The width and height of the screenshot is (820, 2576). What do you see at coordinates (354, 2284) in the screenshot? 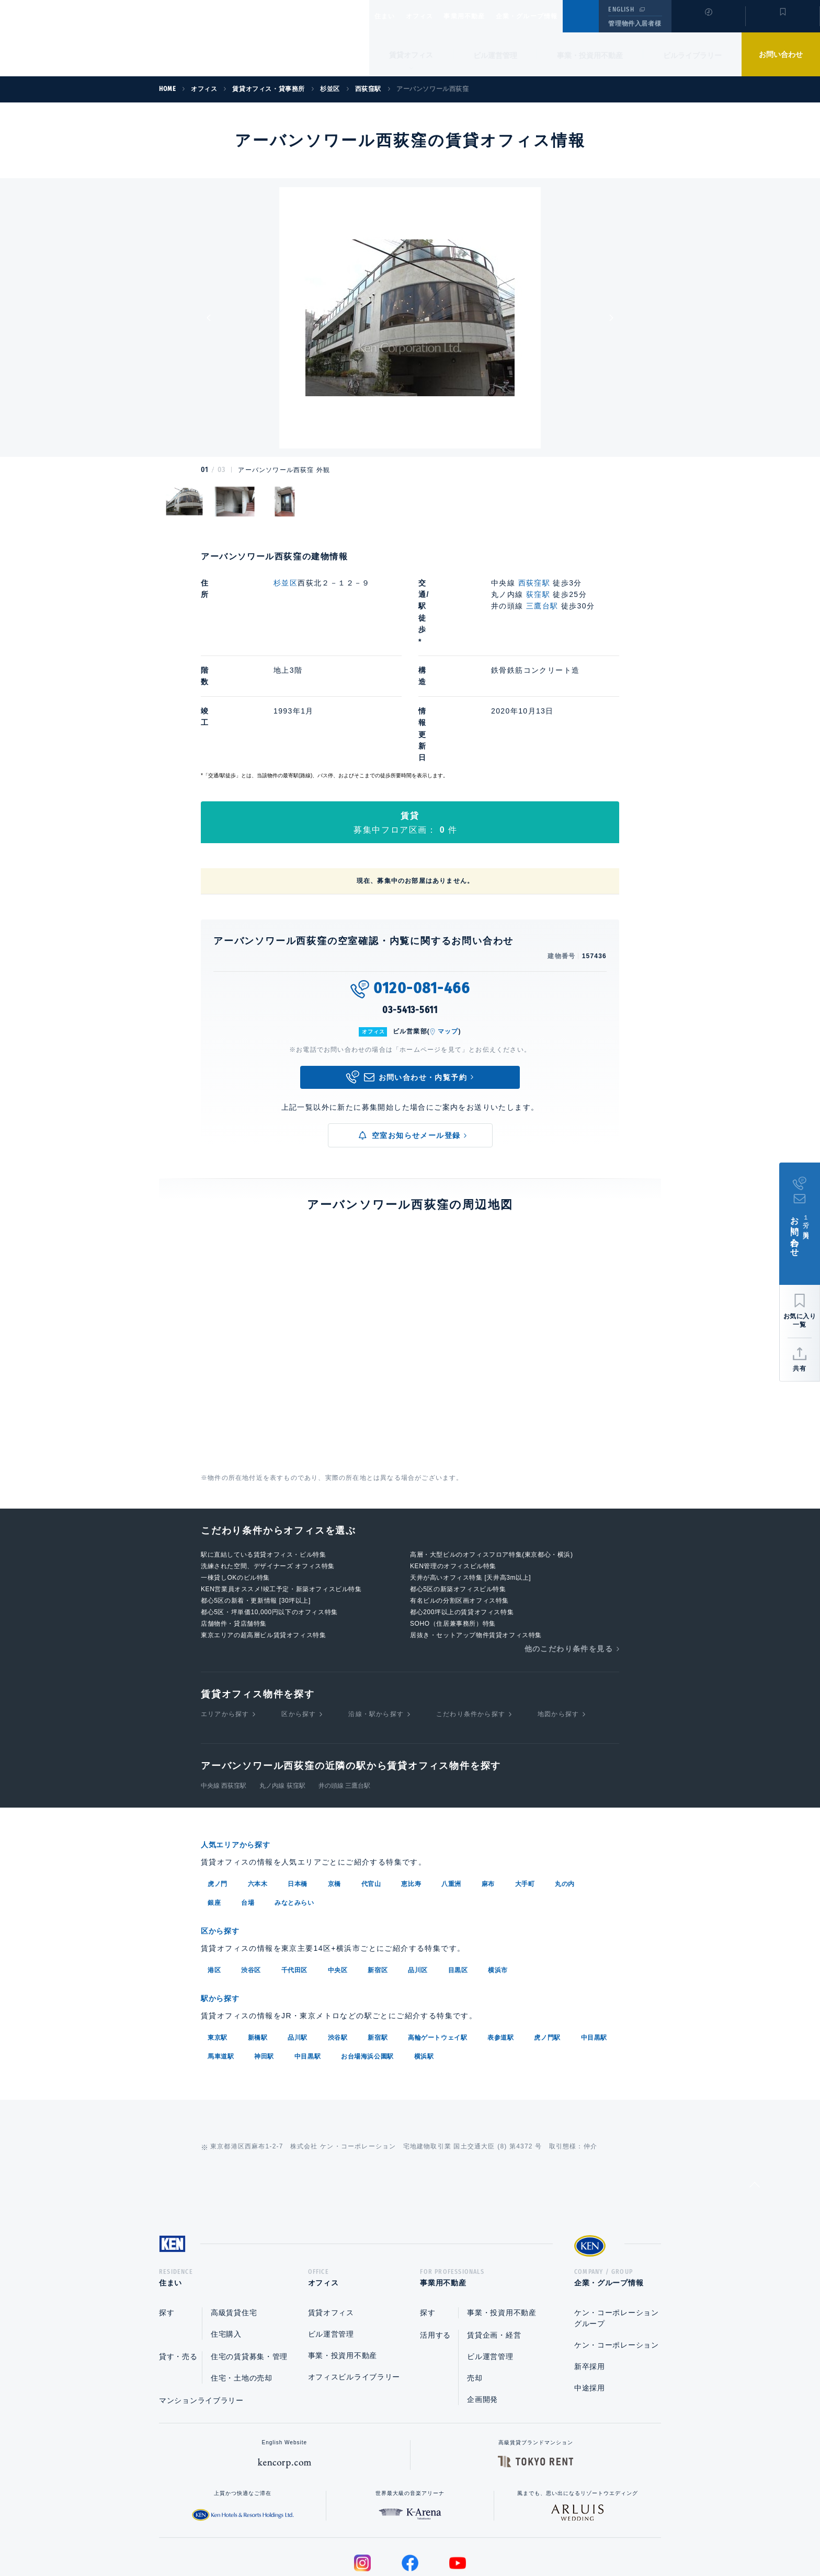
I see `オフィスビルライブラリー` at bounding box center [354, 2284].